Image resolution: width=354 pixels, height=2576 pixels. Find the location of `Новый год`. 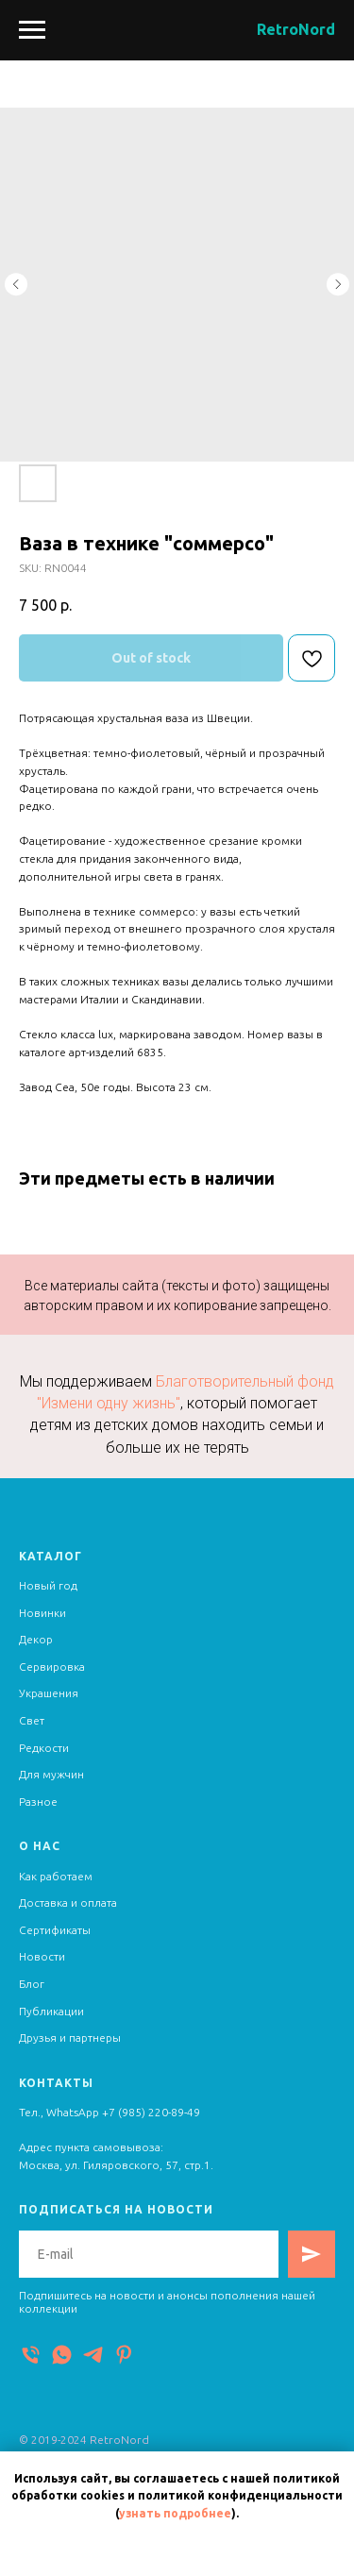

Новый год is located at coordinates (48, 1585).